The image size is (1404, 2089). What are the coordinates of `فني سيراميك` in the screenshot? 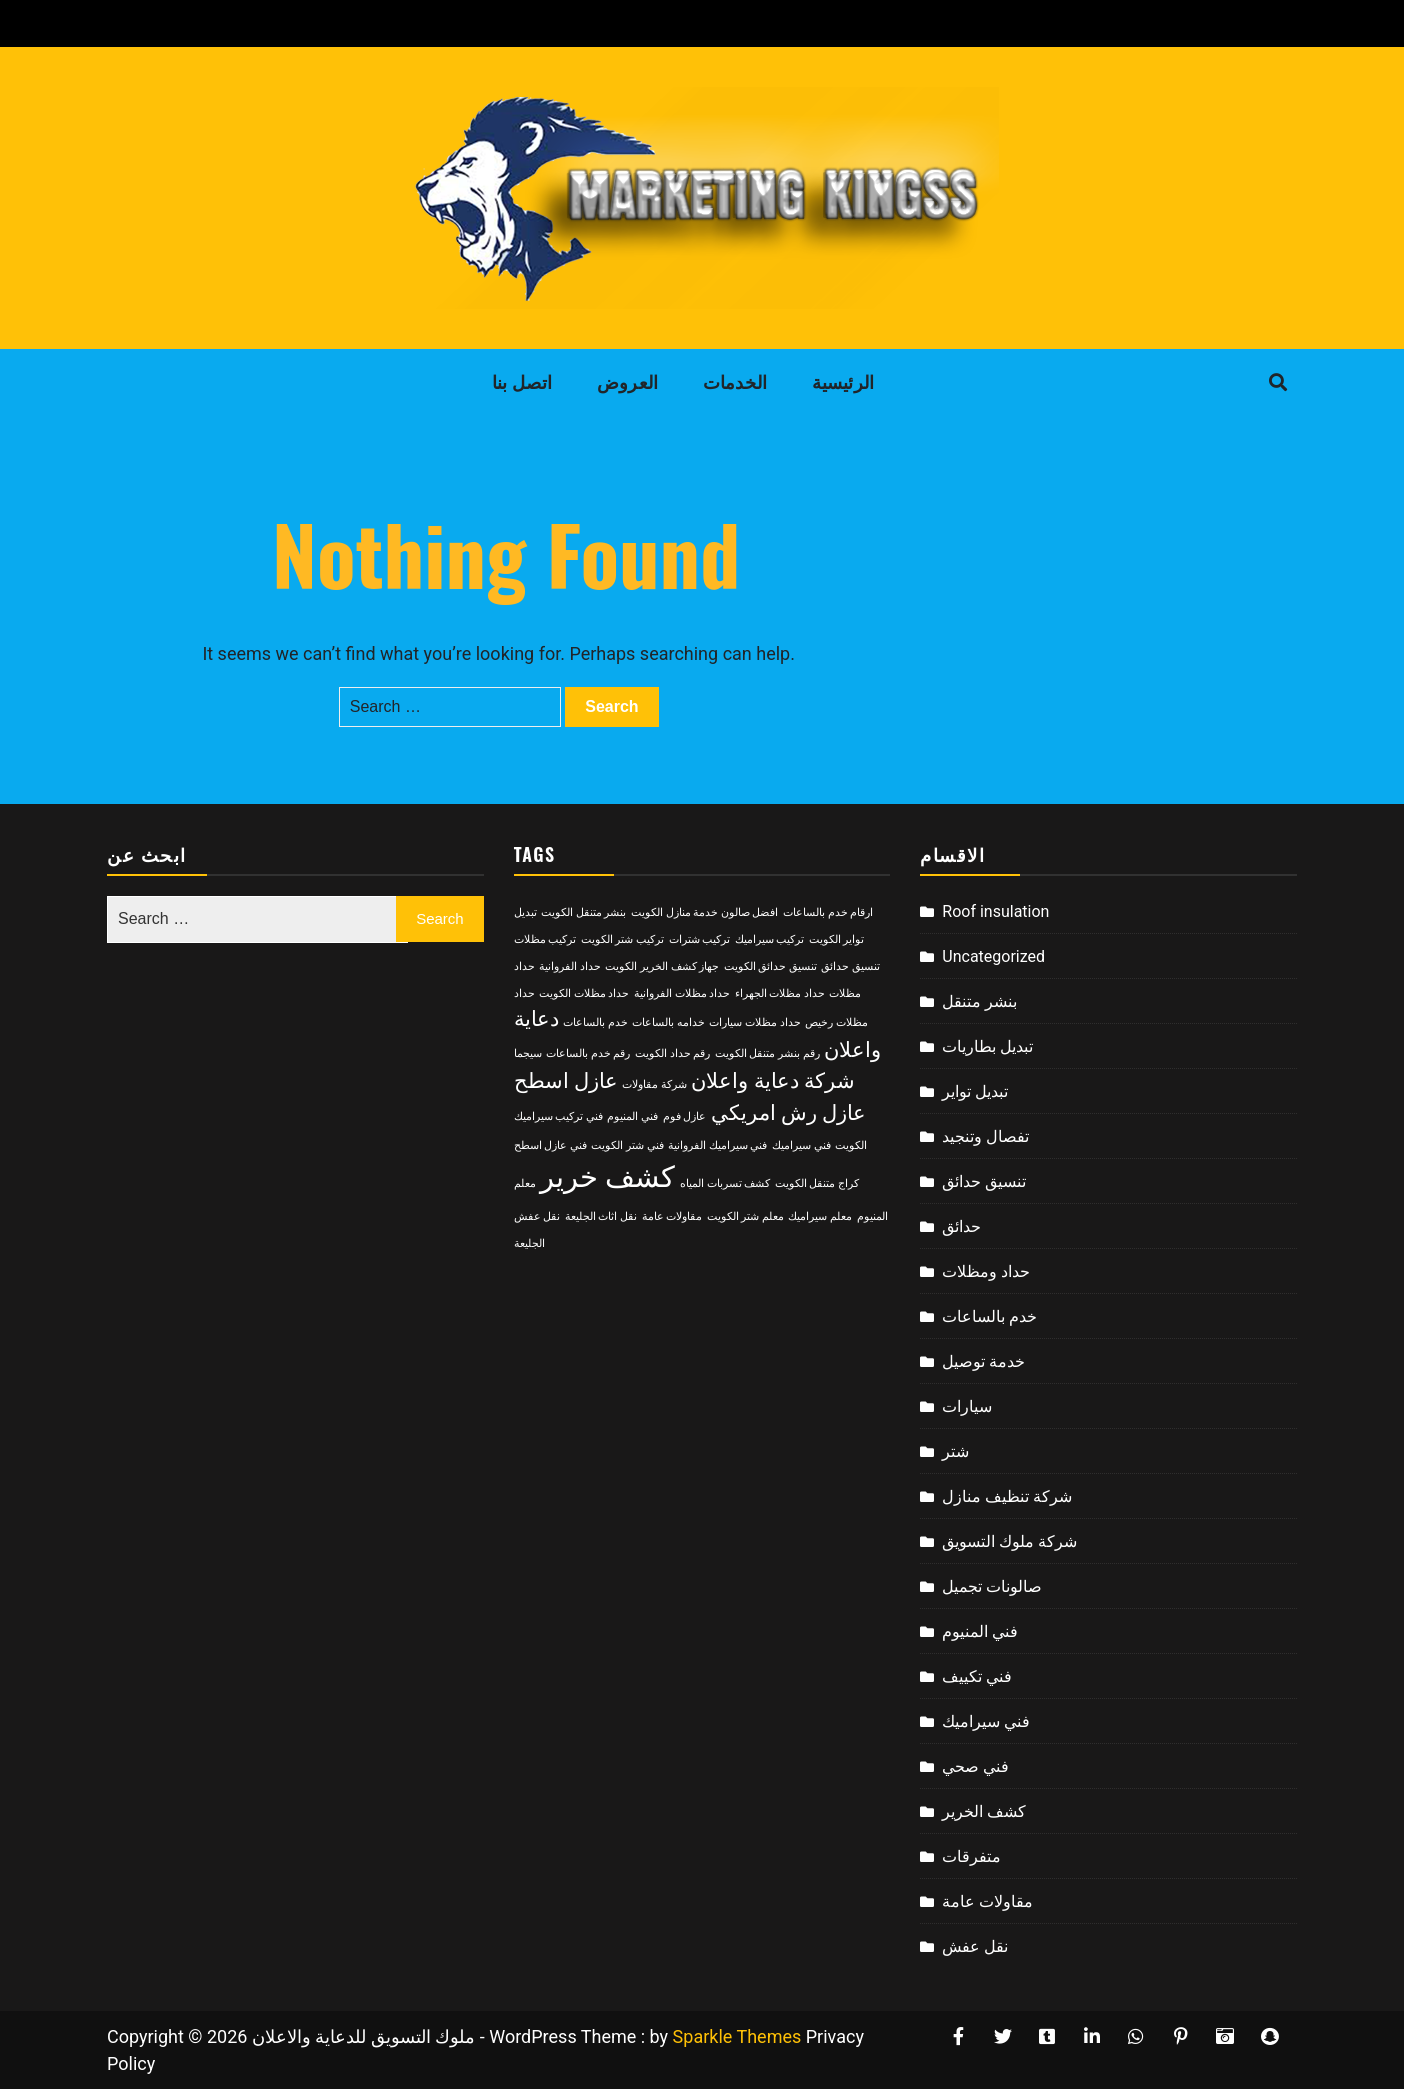 It's located at (986, 1721).